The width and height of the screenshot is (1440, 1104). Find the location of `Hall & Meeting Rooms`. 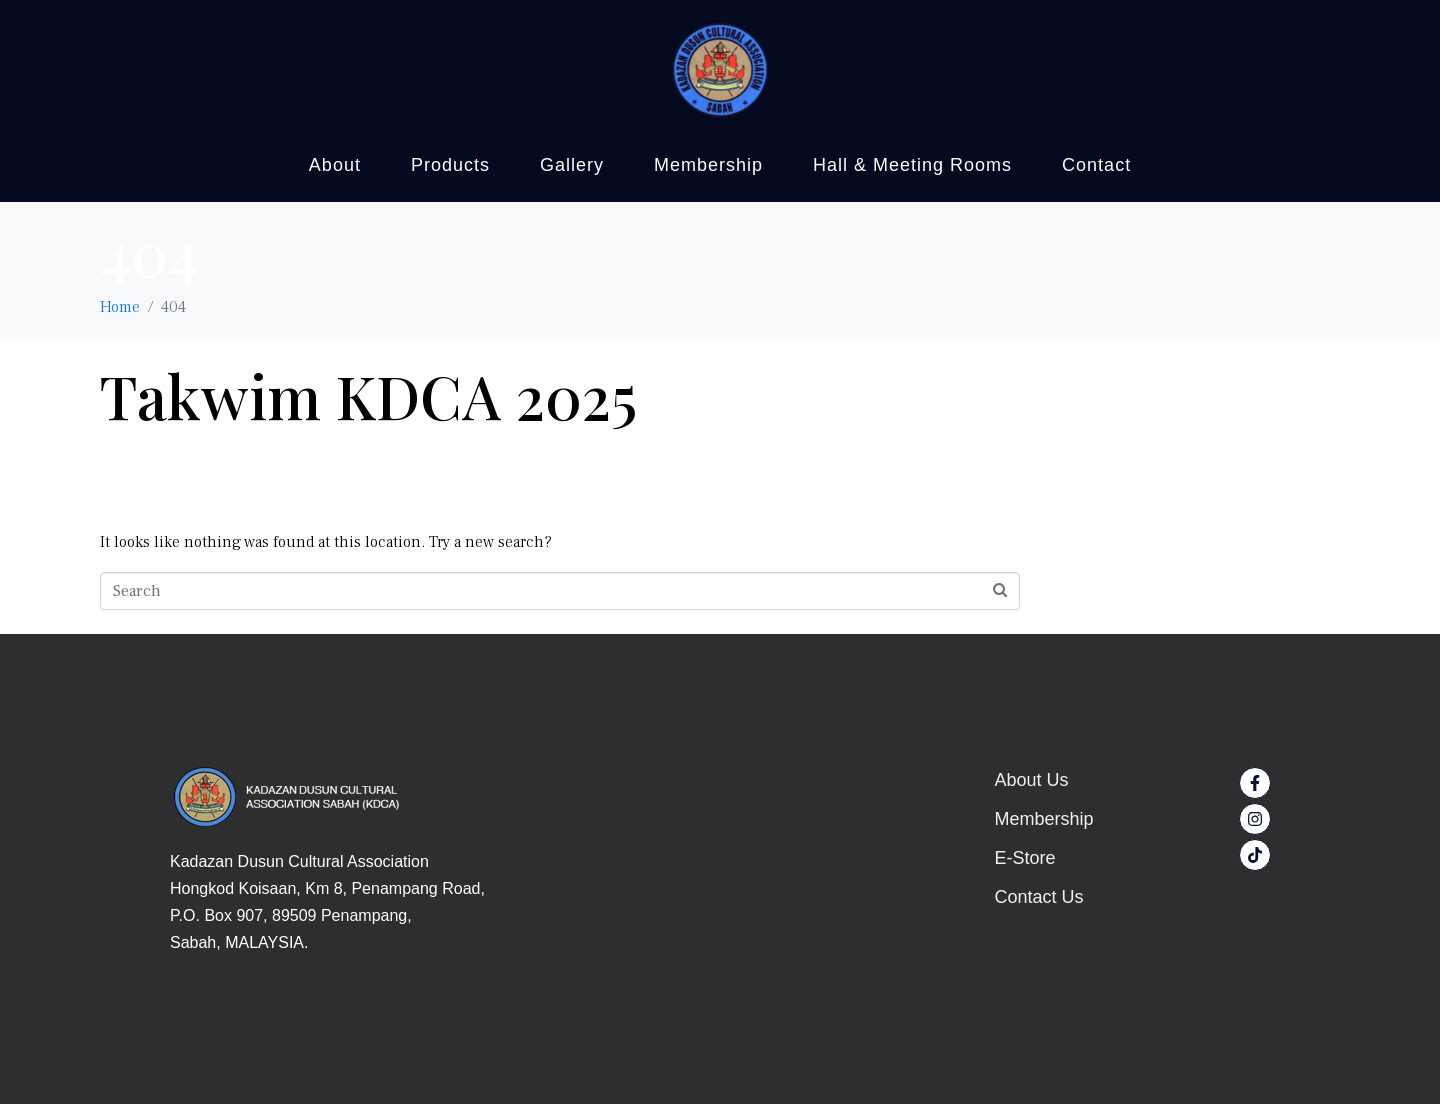

Hall & Meeting Rooms is located at coordinates (912, 165).